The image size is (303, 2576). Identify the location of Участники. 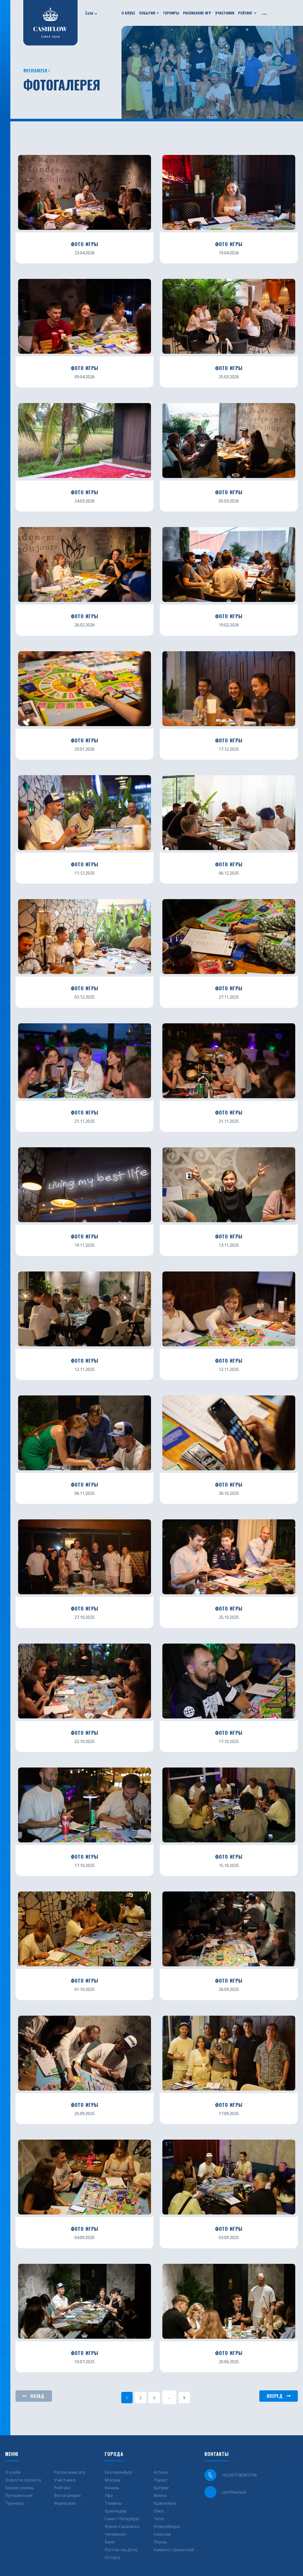
(224, 12).